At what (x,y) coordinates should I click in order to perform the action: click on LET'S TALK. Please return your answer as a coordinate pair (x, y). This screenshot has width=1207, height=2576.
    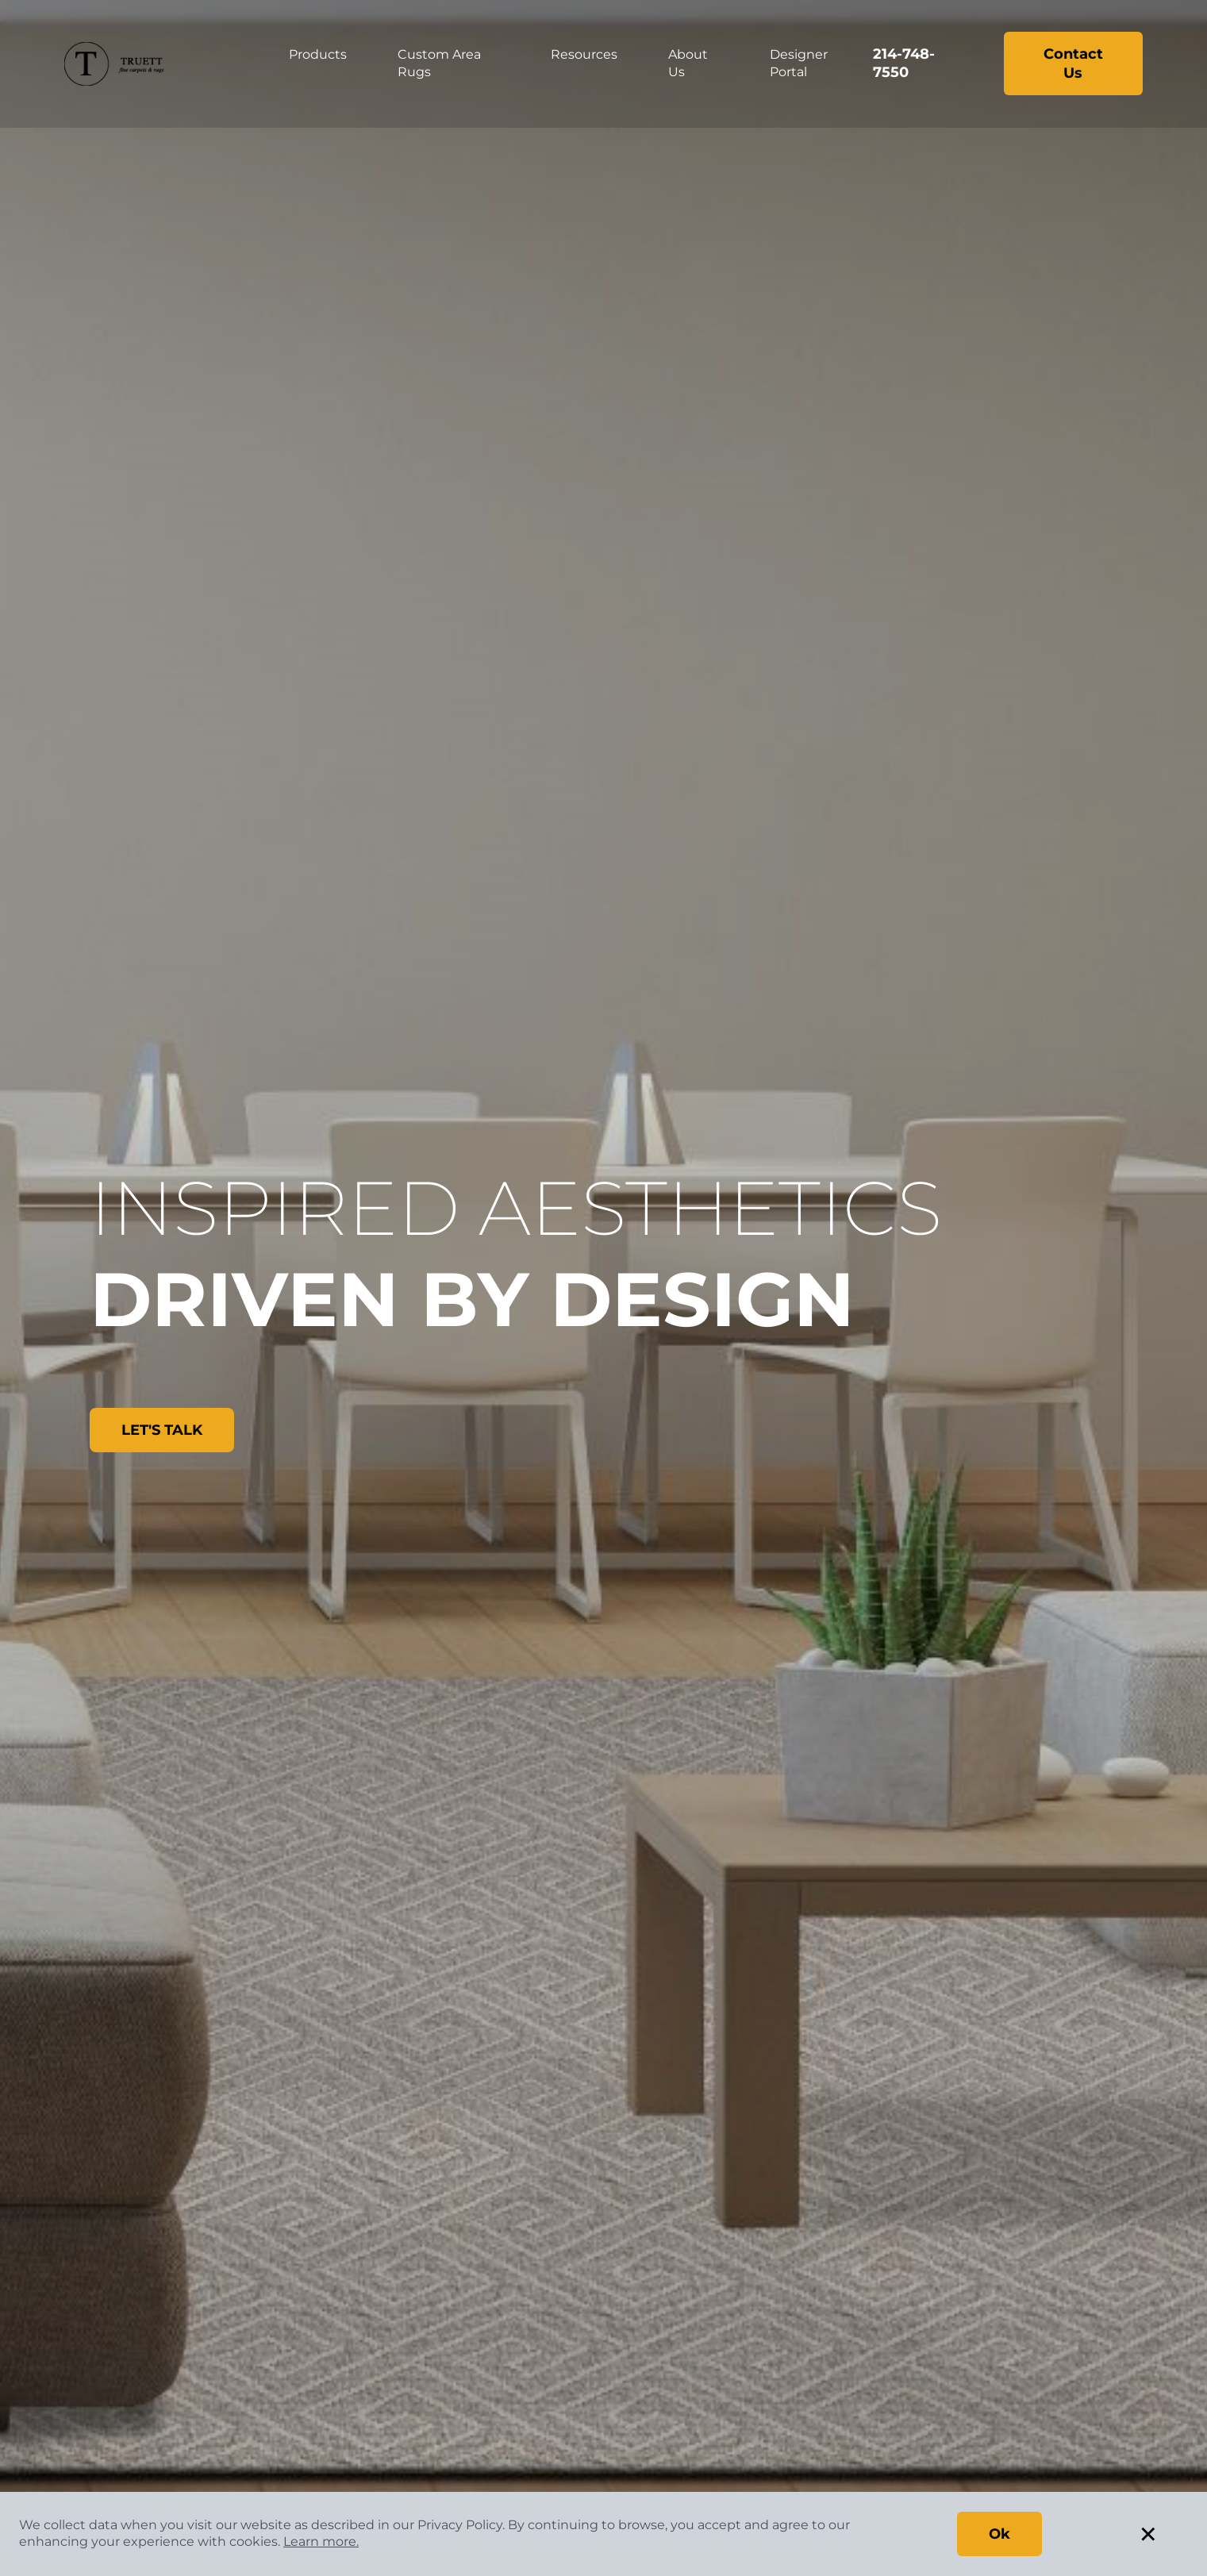
    Looking at the image, I should click on (161, 1430).